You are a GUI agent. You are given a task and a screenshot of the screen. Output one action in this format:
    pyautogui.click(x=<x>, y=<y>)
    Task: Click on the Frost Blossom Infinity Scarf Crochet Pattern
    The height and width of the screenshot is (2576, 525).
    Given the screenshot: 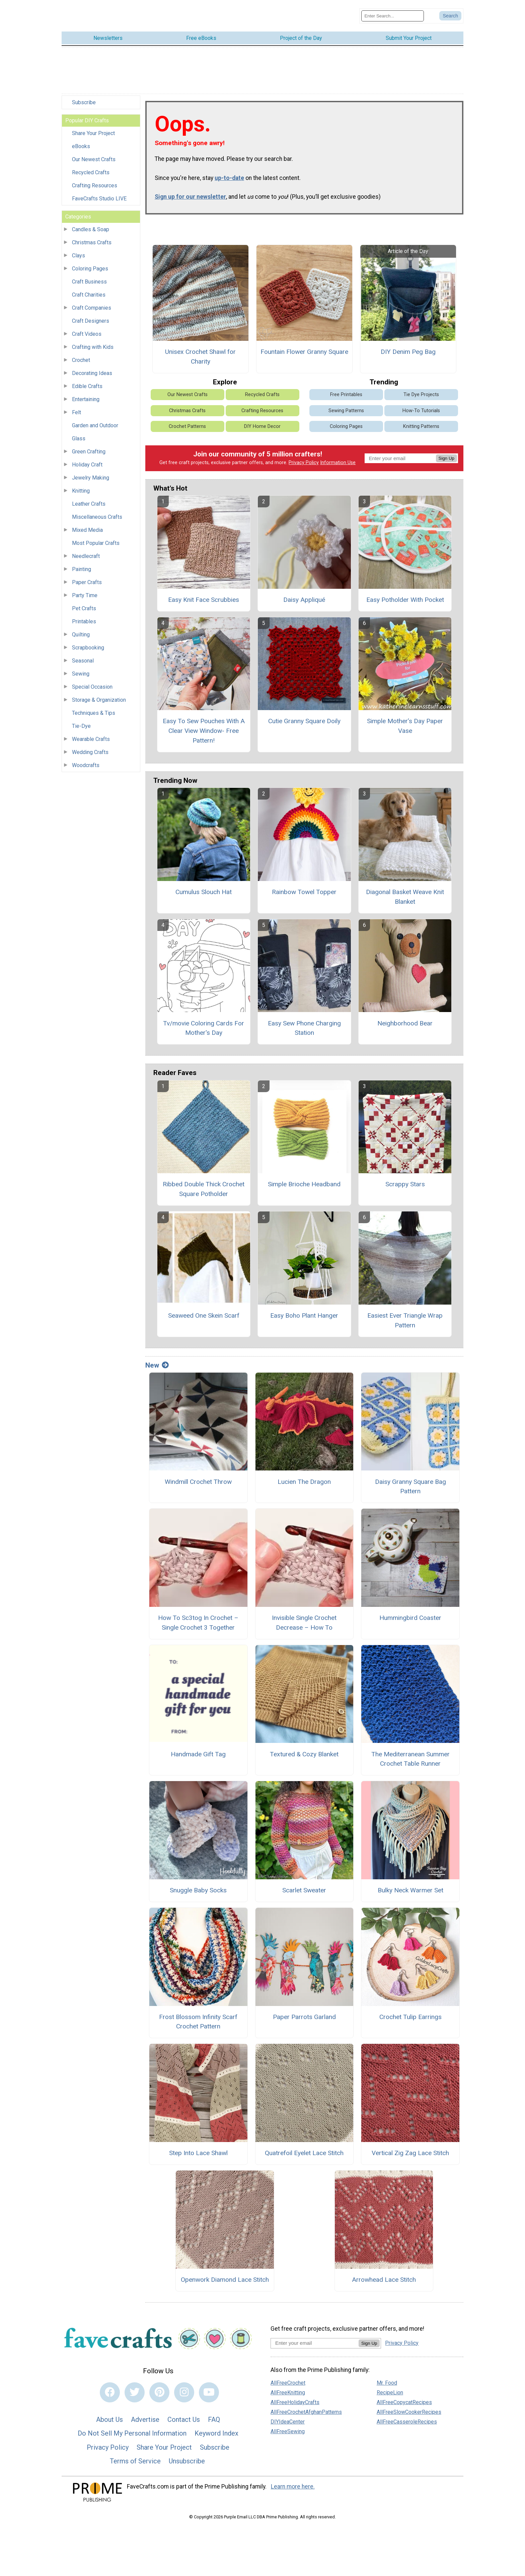 What is the action you would take?
    pyautogui.click(x=198, y=2018)
    